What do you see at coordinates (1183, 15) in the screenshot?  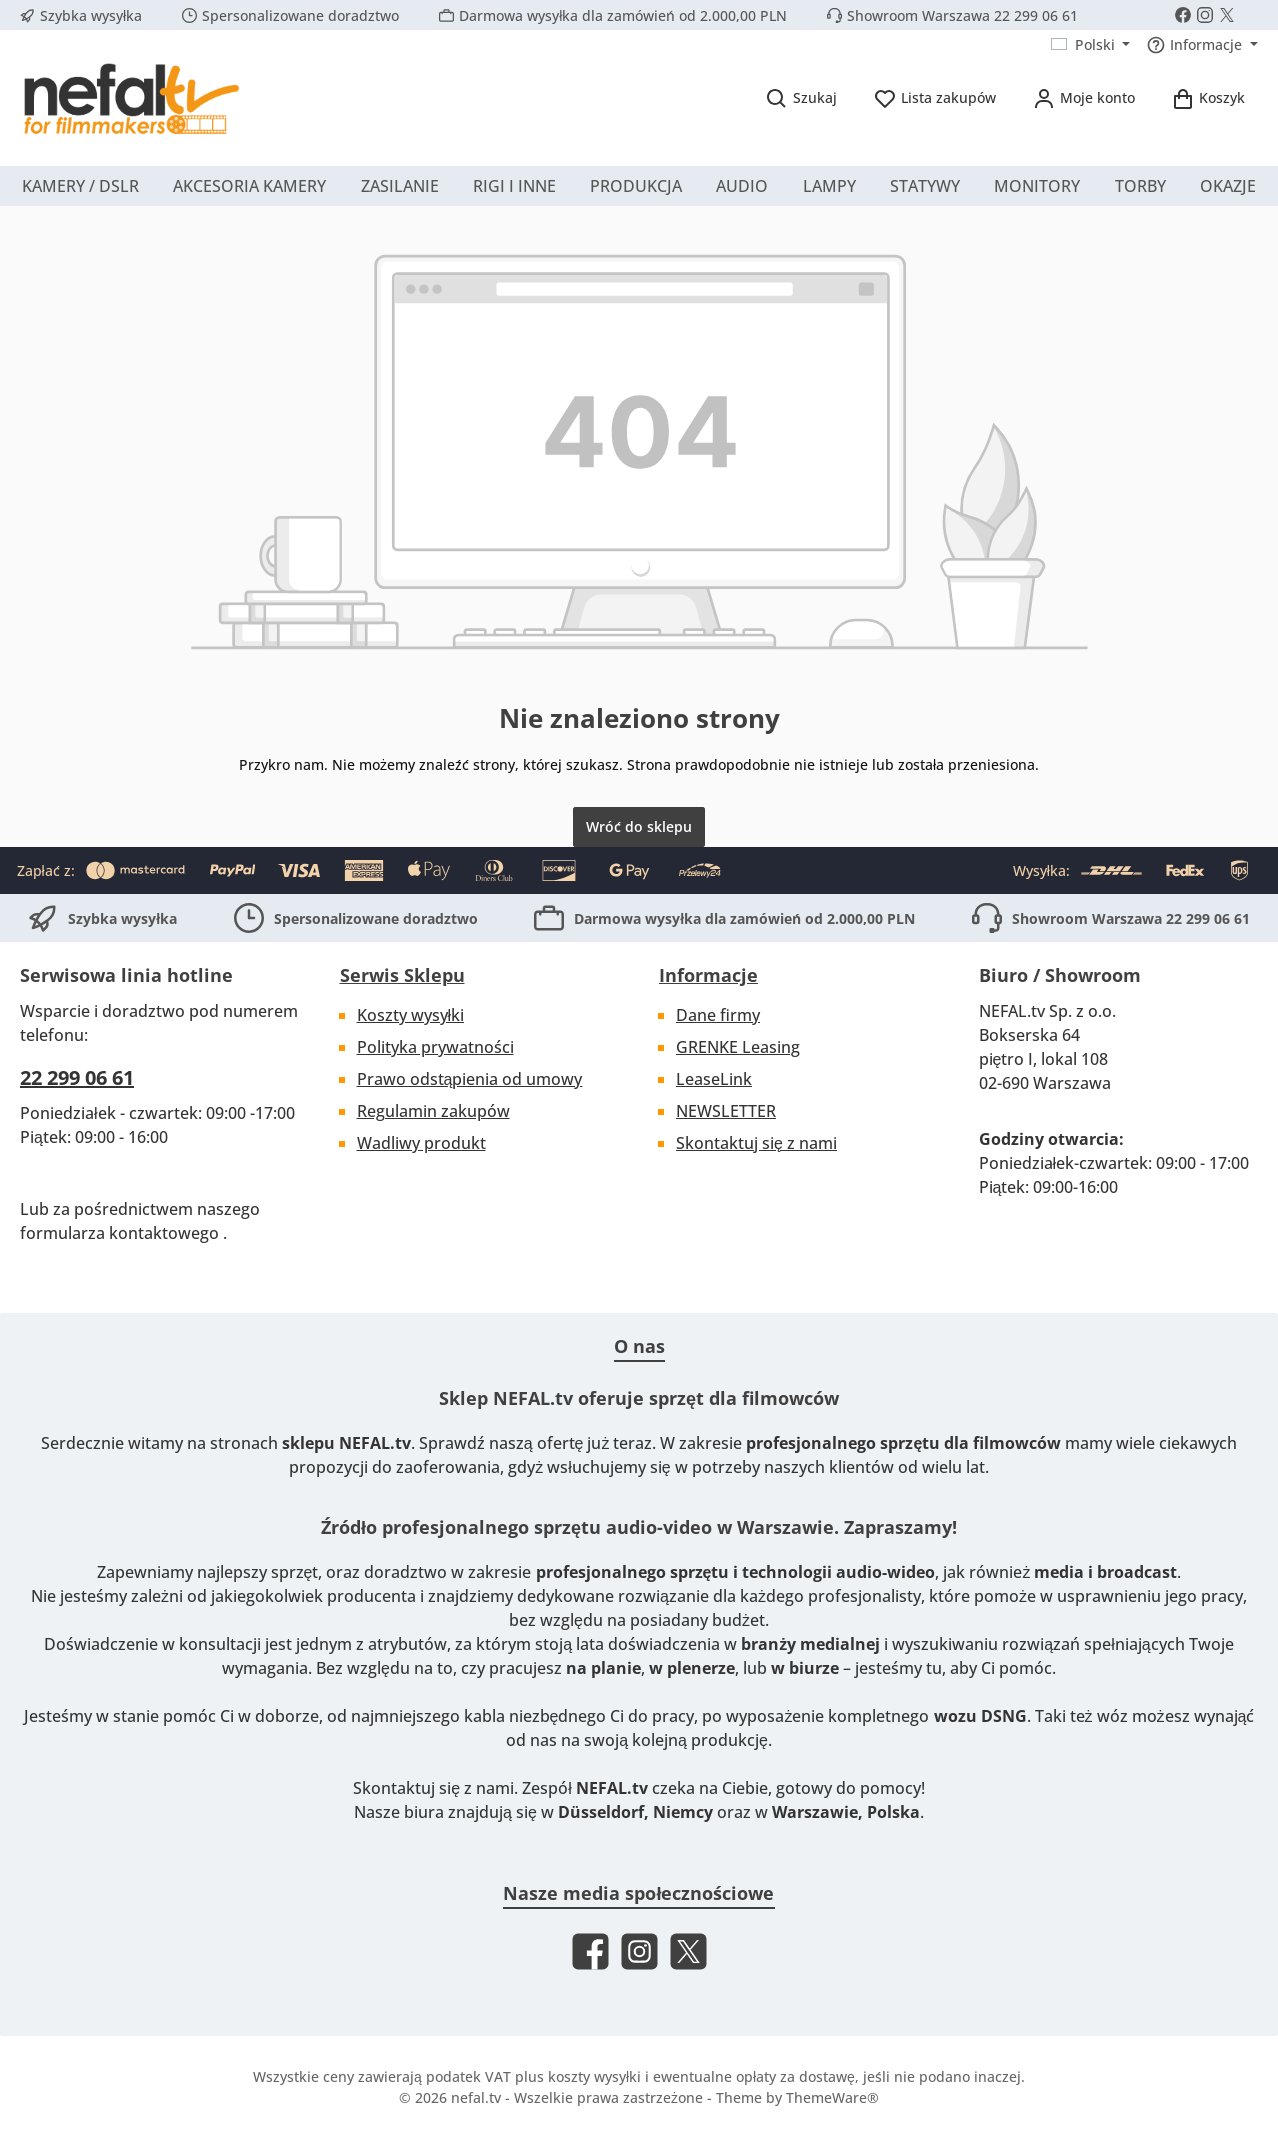 I see `[Visit us on Facebook]` at bounding box center [1183, 15].